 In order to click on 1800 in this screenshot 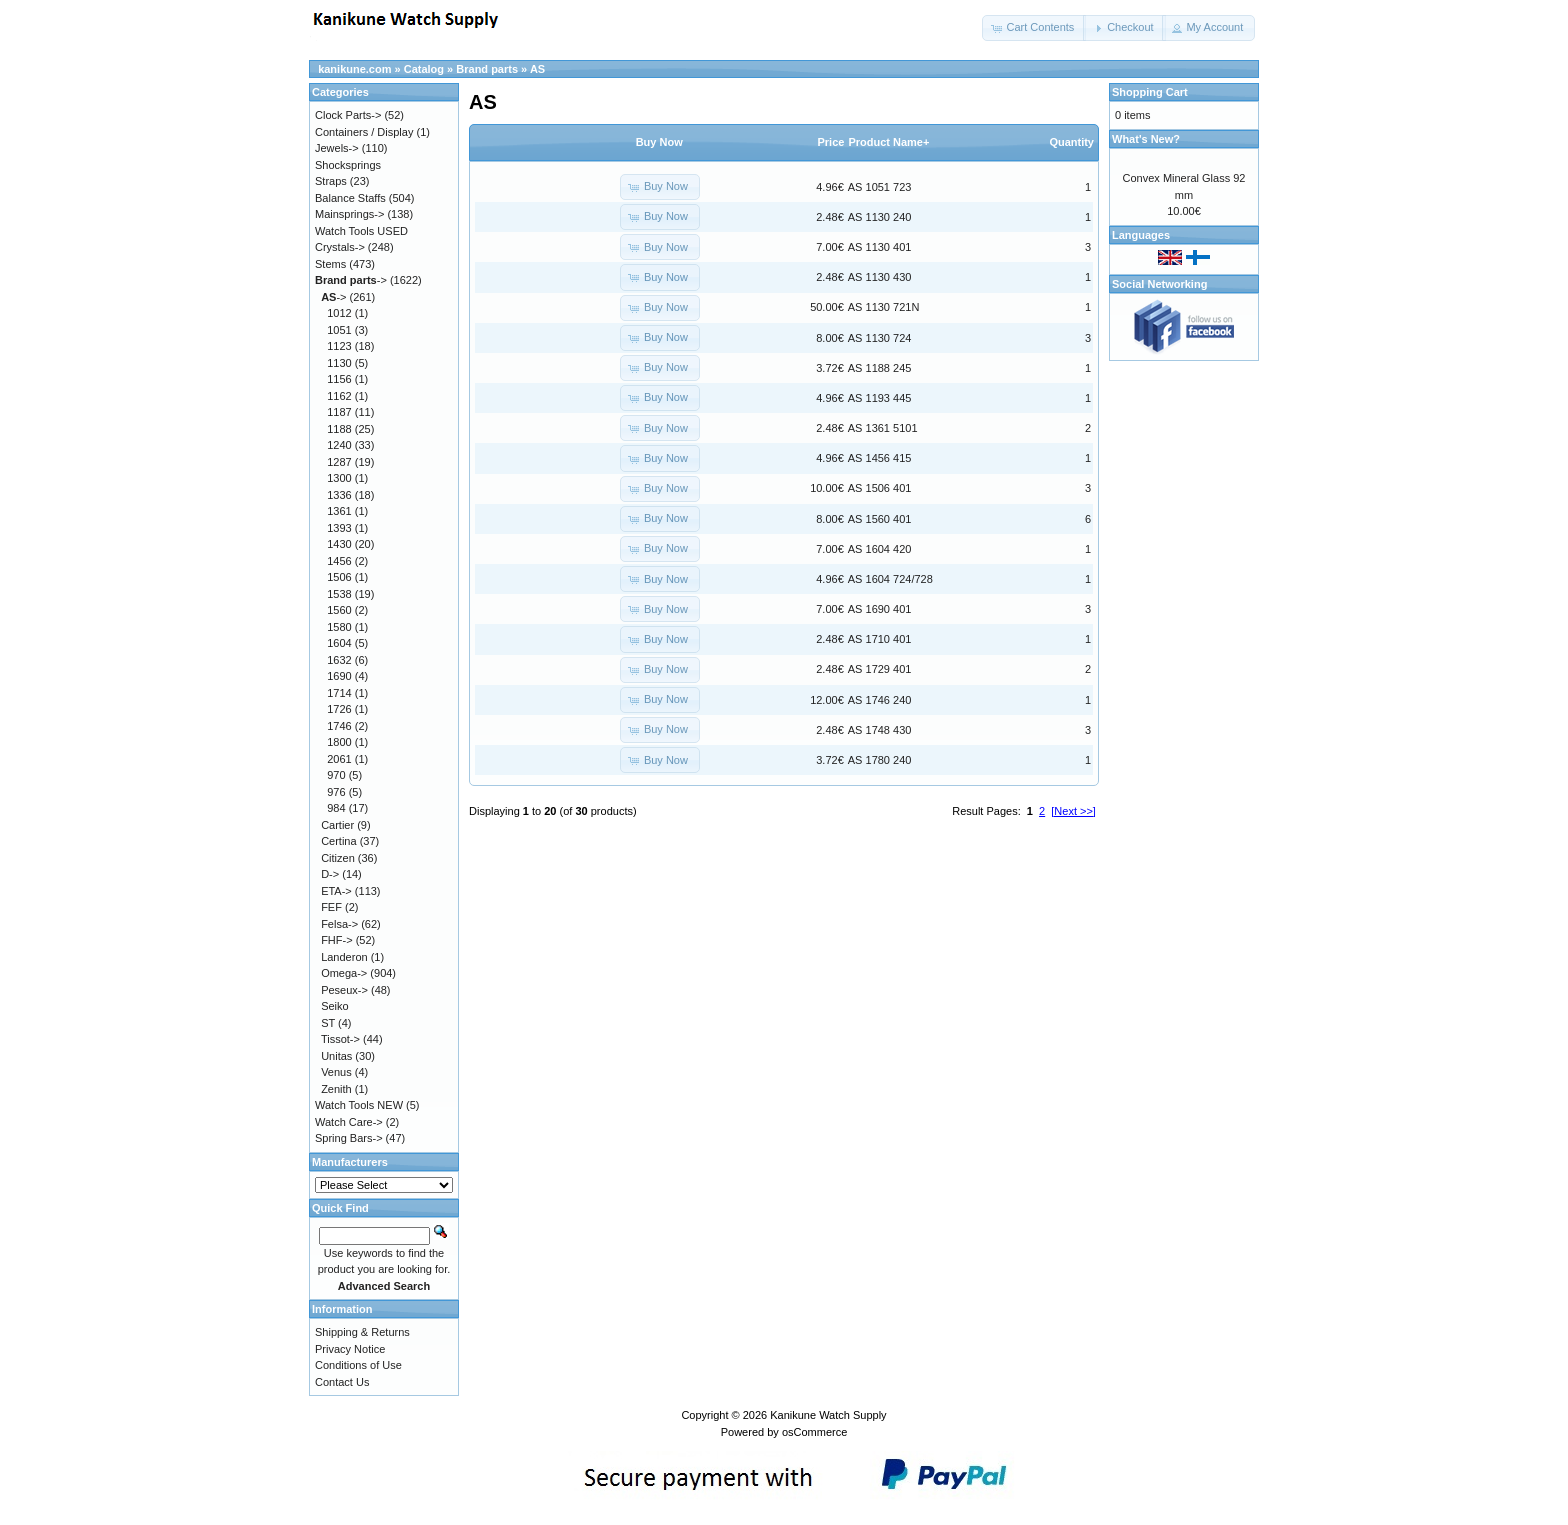, I will do `click(339, 742)`.